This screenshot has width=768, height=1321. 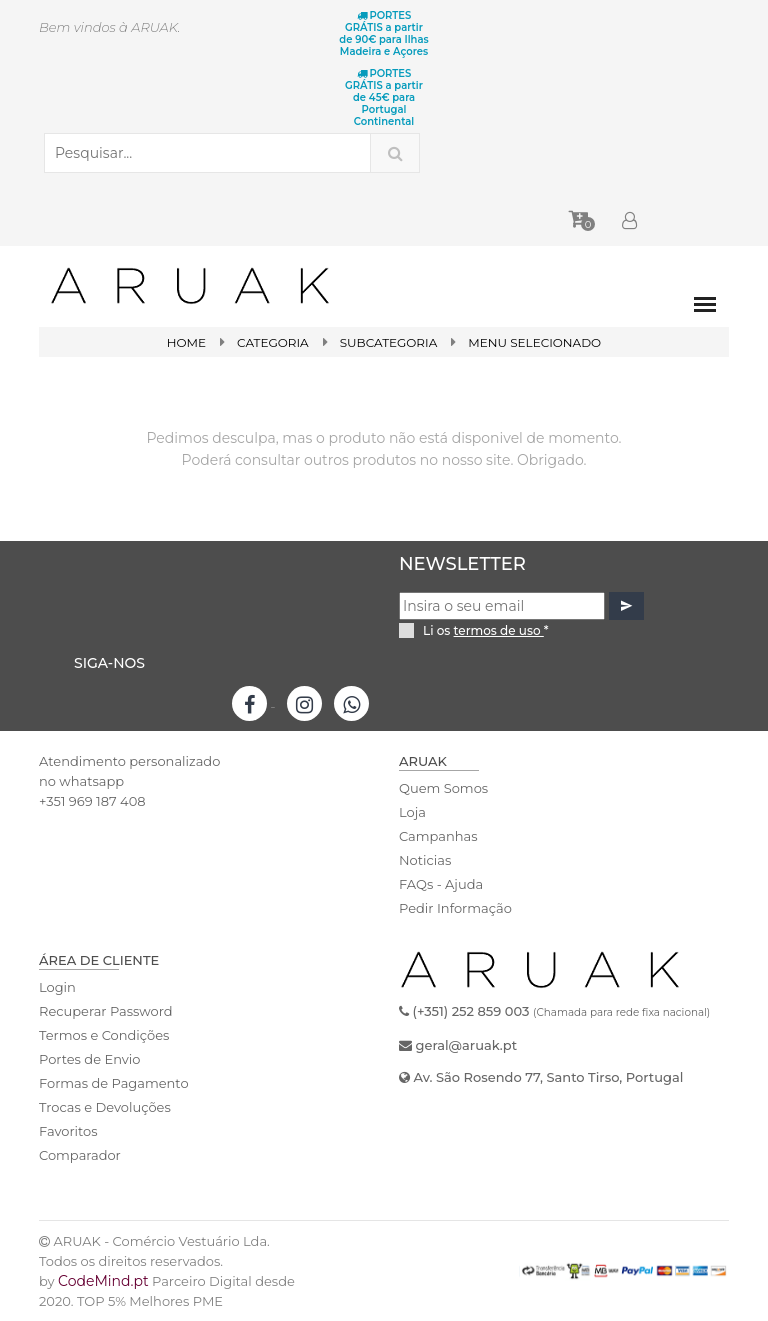 I want to click on Comparador, so click(x=80, y=1155).